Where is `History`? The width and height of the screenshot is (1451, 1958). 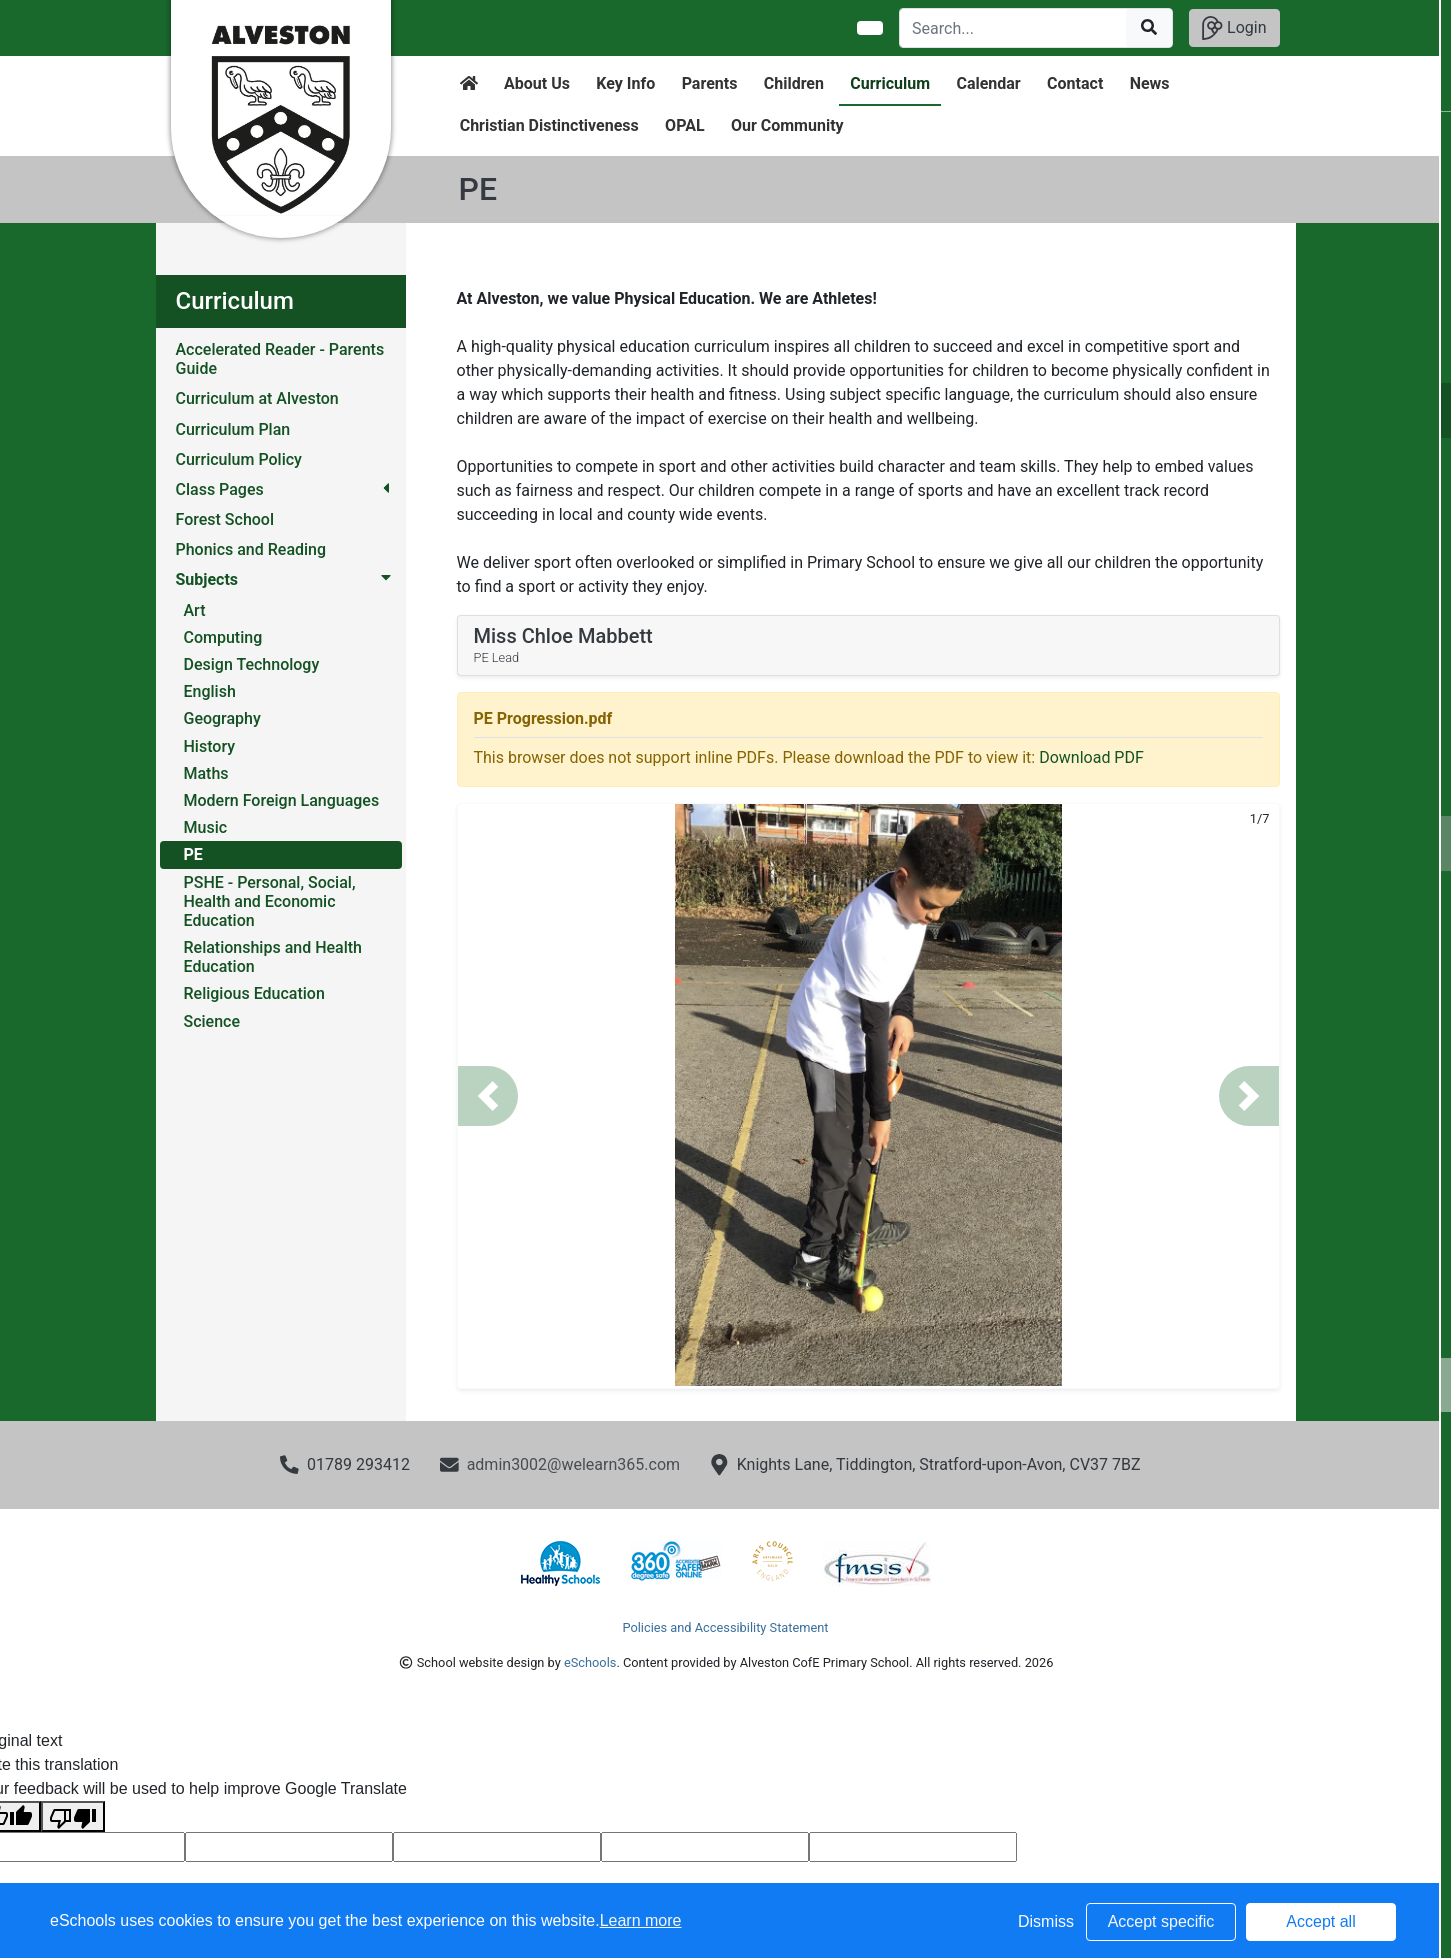
History is located at coordinates (210, 746).